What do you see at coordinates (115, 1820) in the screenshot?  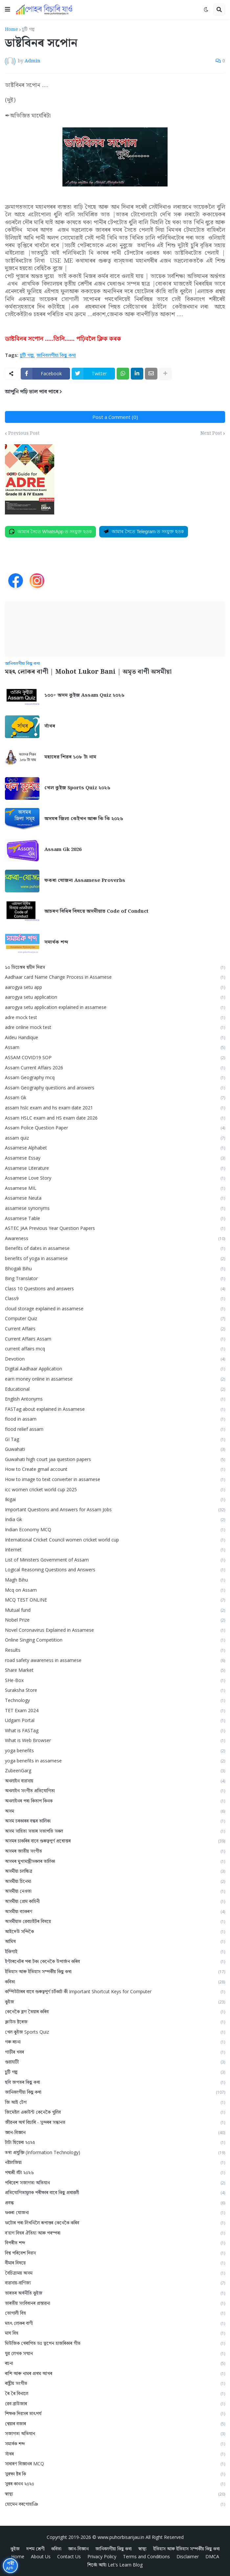 I see `অসম চৰকাৰৰ বন্ধৰ তালিকা` at bounding box center [115, 1820].